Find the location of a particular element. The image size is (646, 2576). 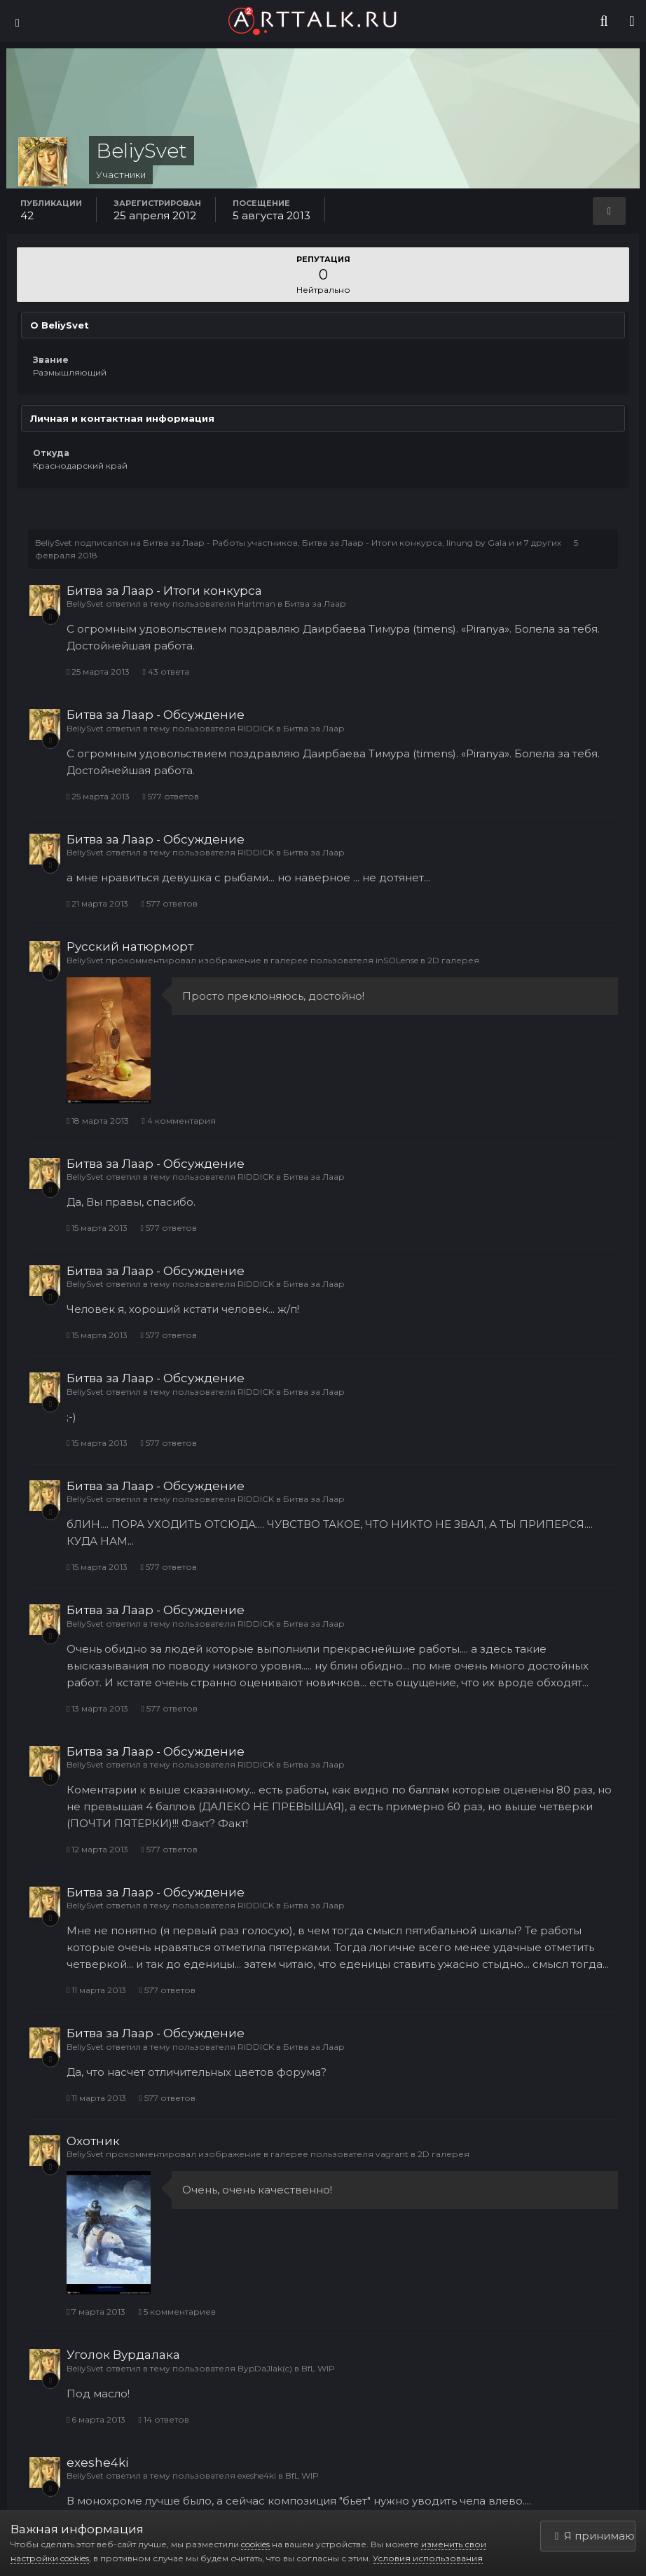

cookies is located at coordinates (255, 2544).